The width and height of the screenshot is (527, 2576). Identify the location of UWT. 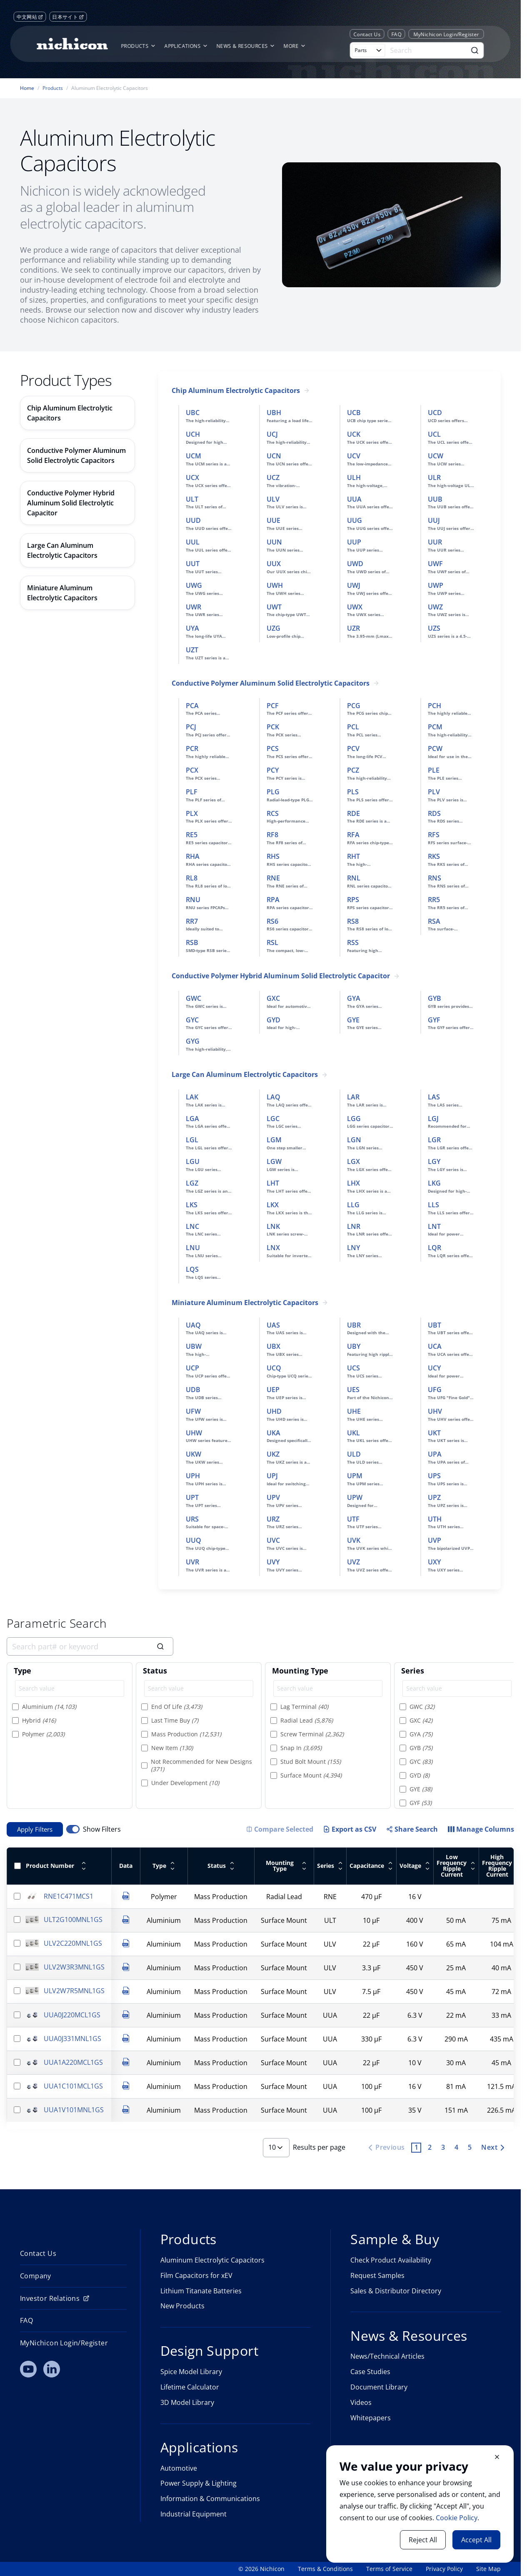
(274, 607).